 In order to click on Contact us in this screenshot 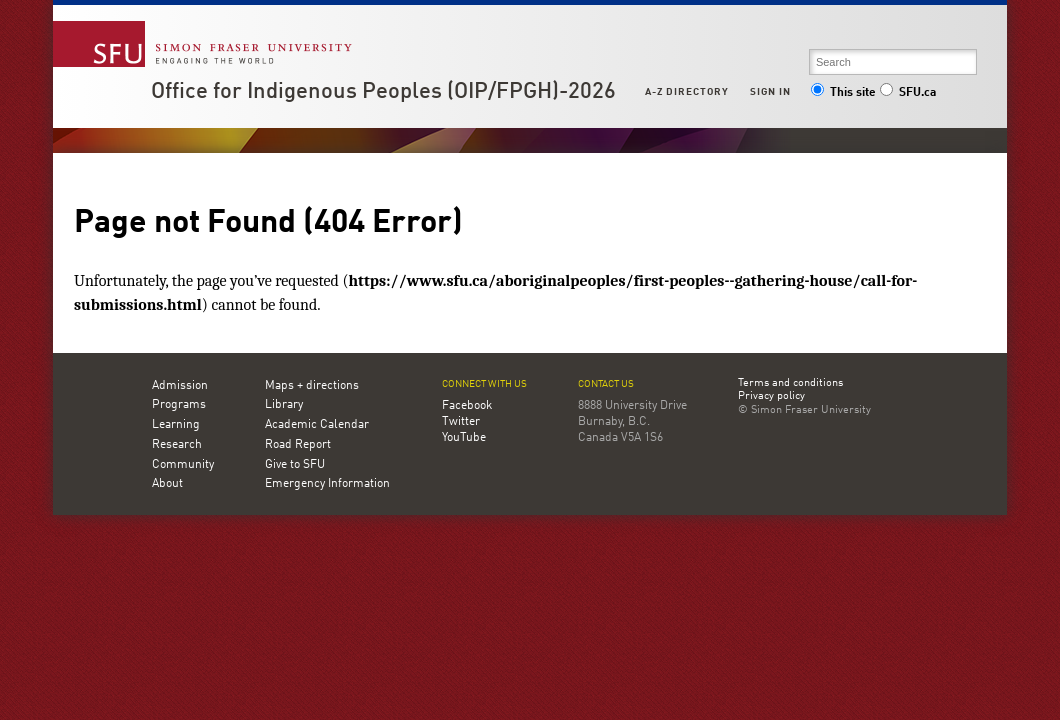, I will do `click(606, 384)`.